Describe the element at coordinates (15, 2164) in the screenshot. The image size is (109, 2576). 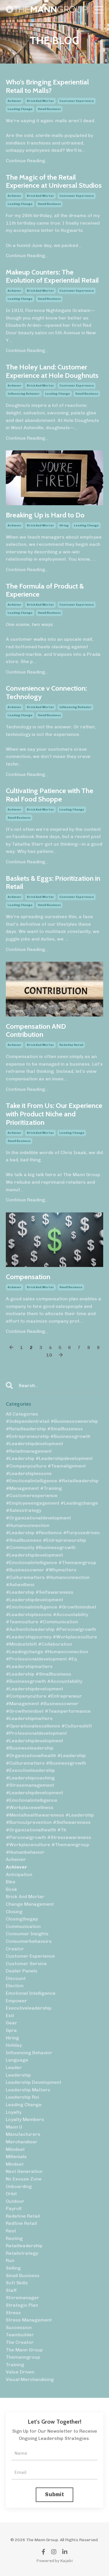
I see `mindset` at that location.